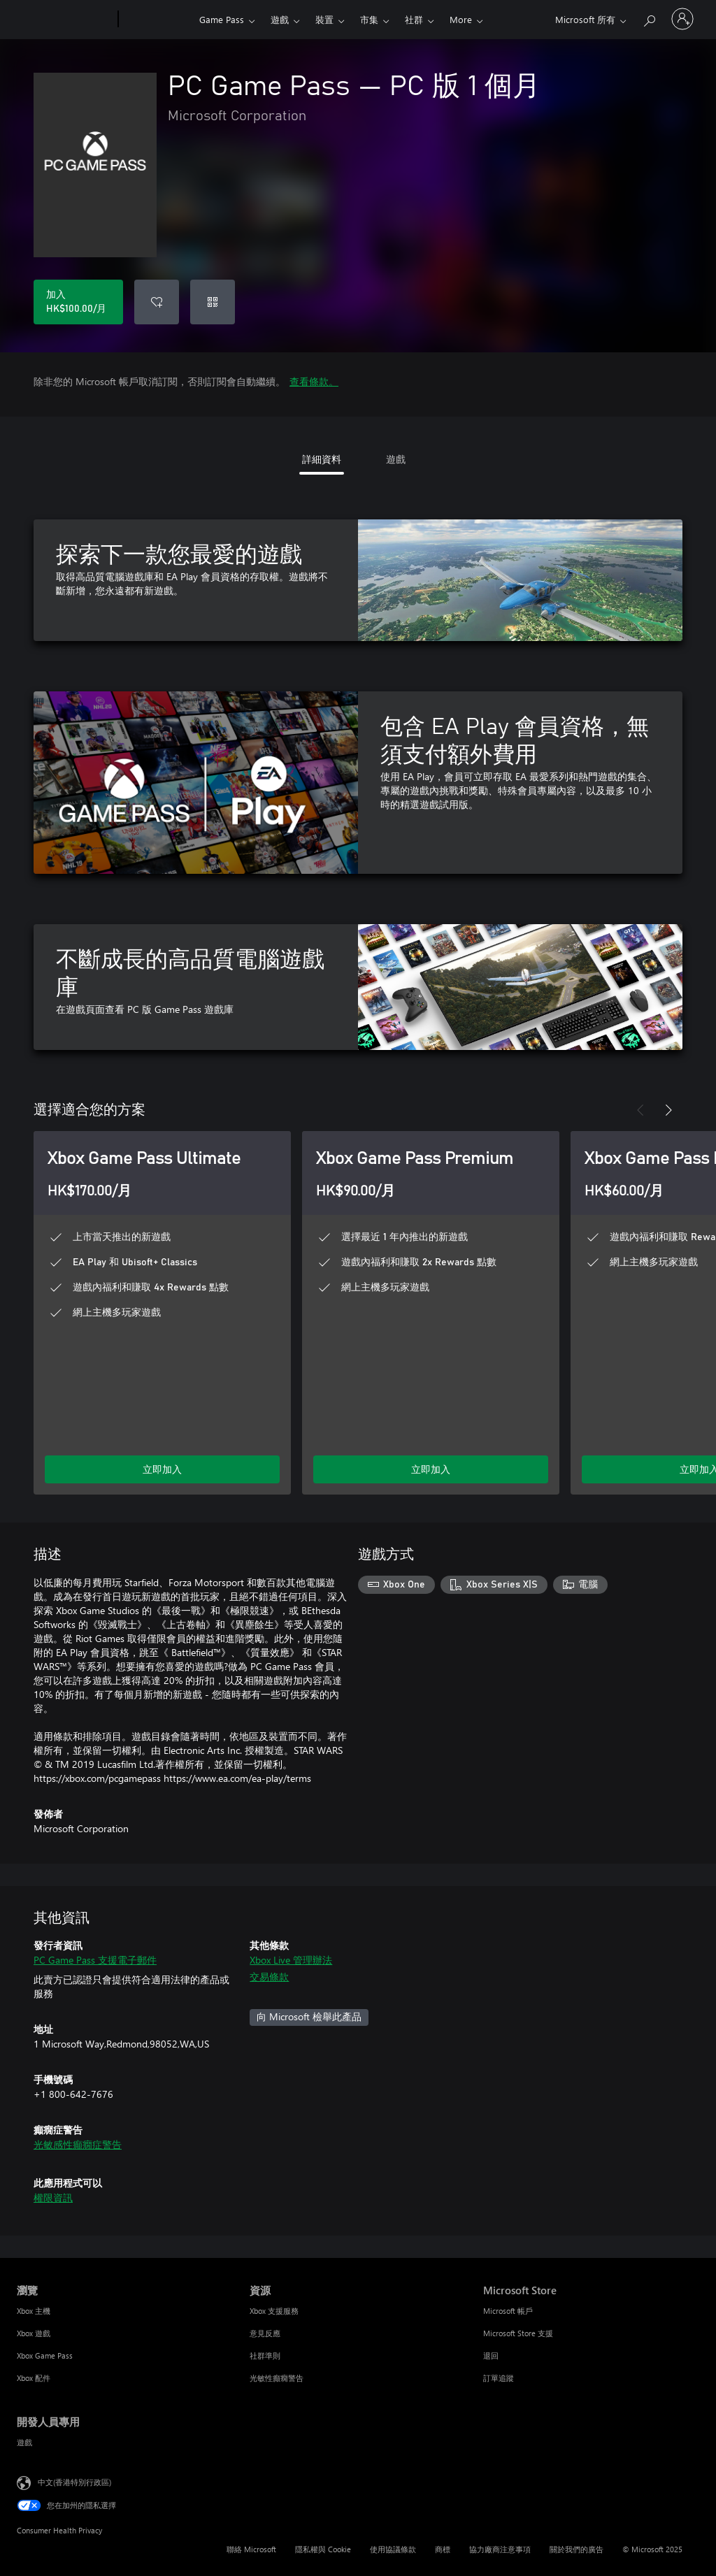 The width and height of the screenshot is (716, 2576). Describe the element at coordinates (576, 2549) in the screenshot. I see `關於我們的廣告` at that location.